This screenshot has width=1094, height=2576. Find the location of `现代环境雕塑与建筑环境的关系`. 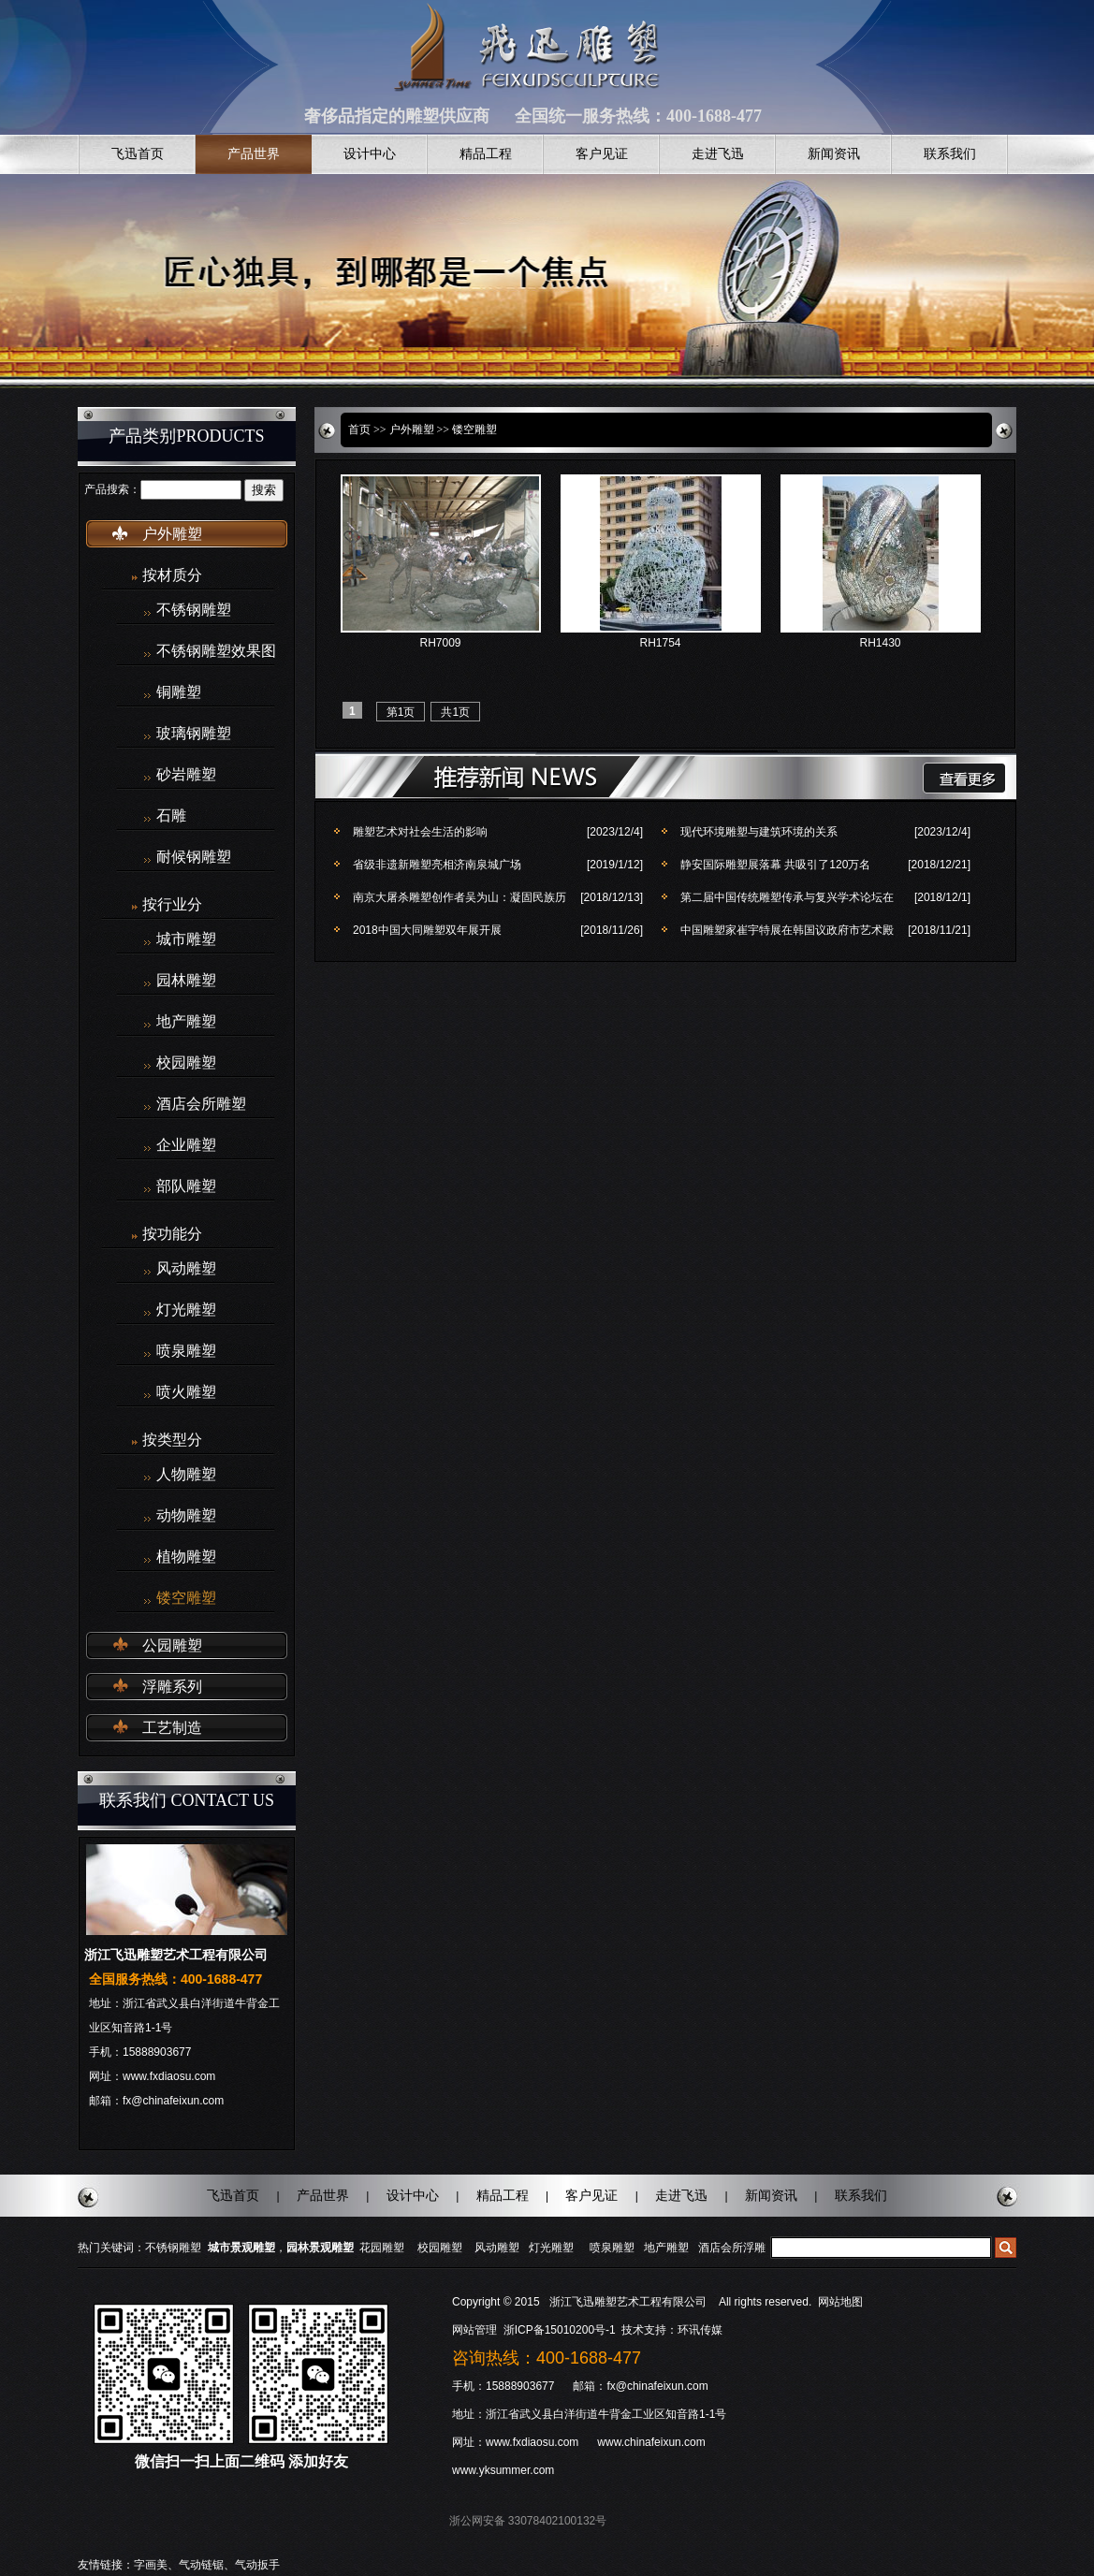

现代环境雕塑与建筑环境的关系 is located at coordinates (759, 831).